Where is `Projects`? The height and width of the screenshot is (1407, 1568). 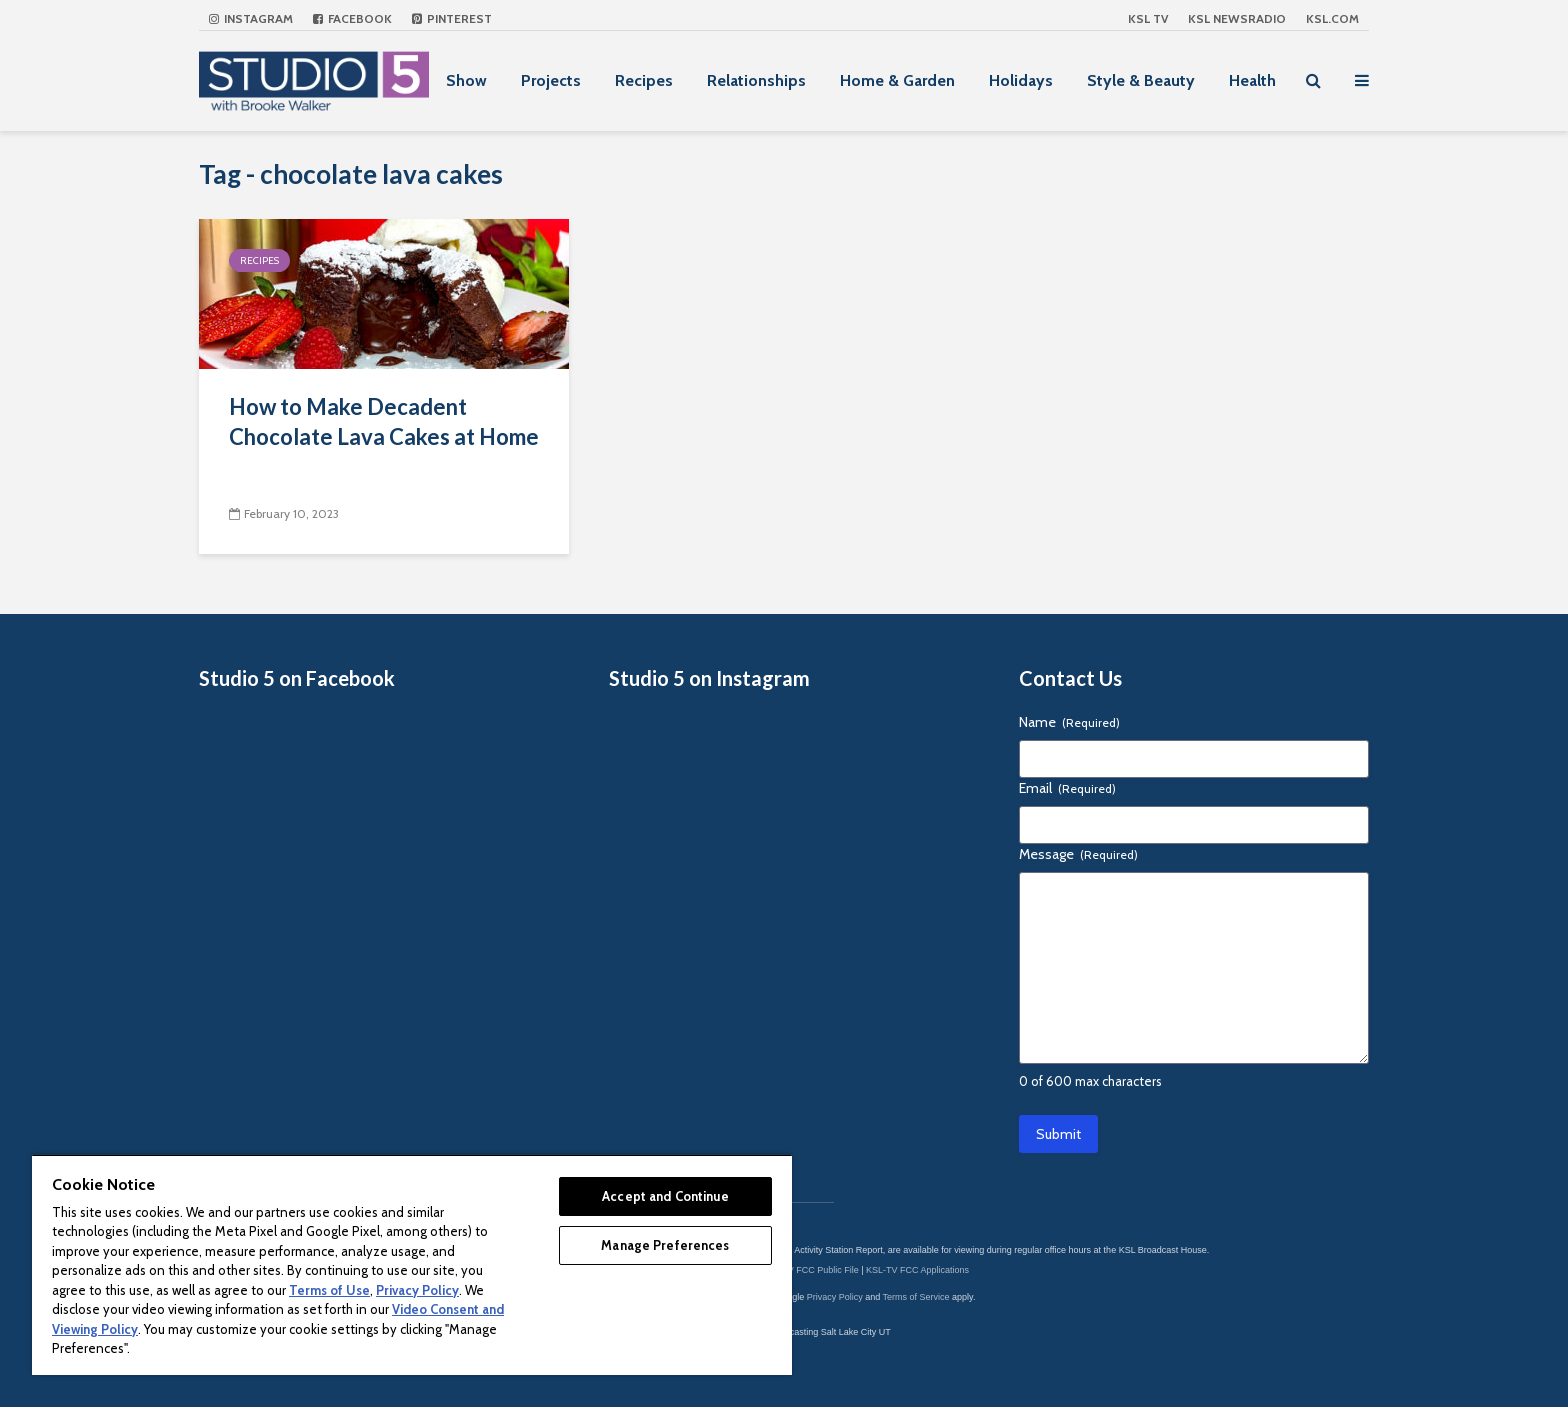
Projects is located at coordinates (551, 80).